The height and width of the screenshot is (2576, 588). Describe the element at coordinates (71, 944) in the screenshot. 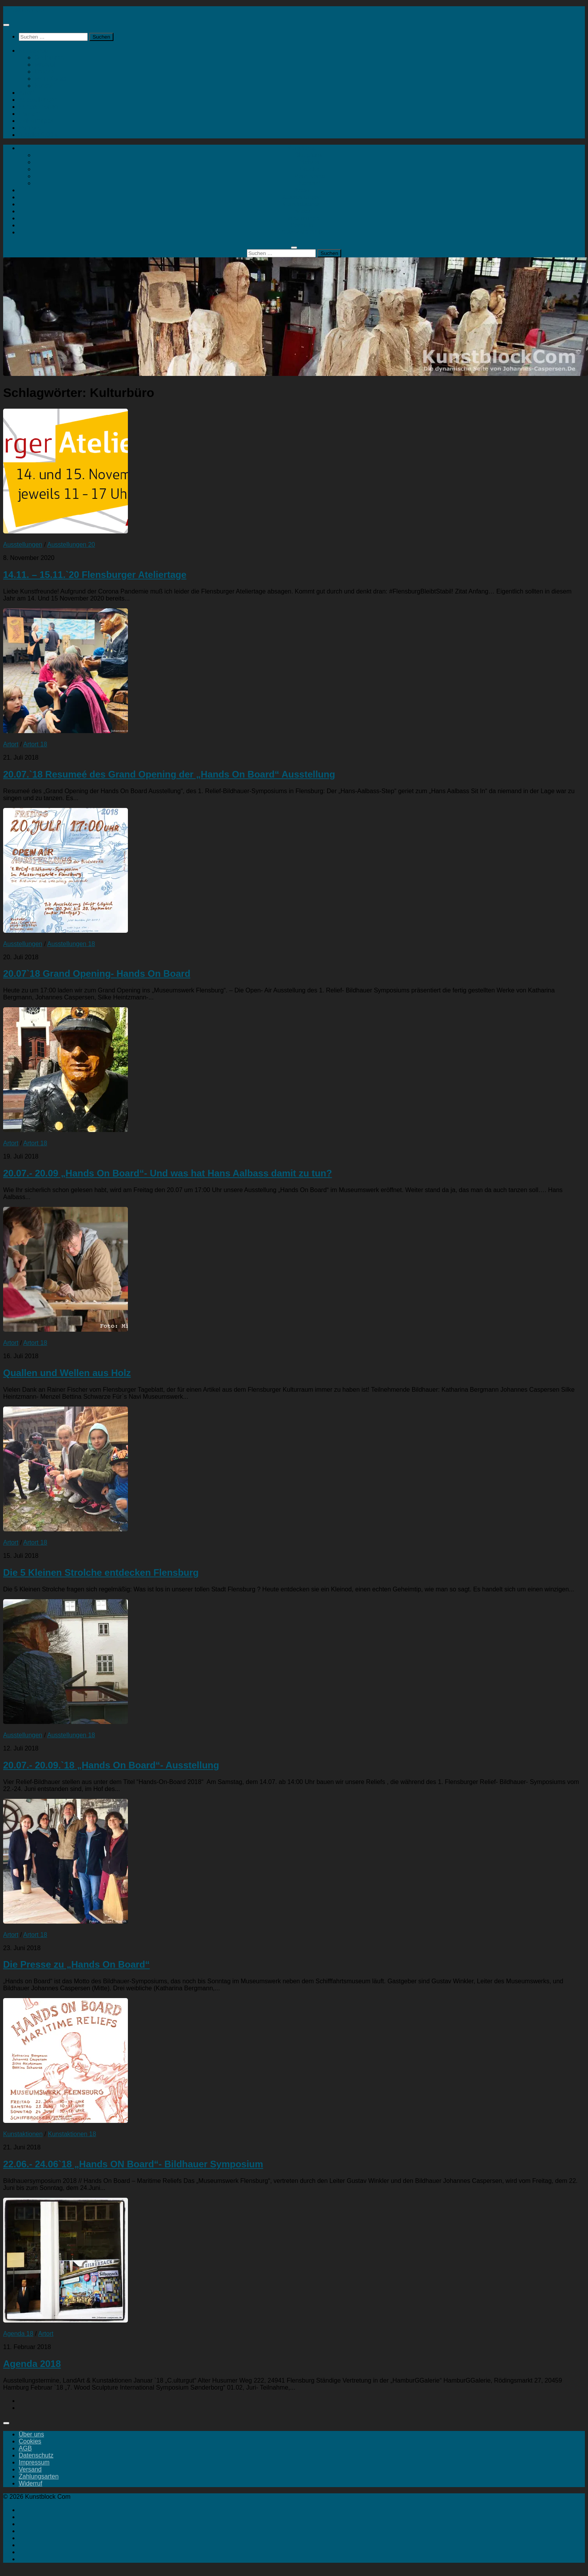

I see `Ausstellungen 18` at that location.